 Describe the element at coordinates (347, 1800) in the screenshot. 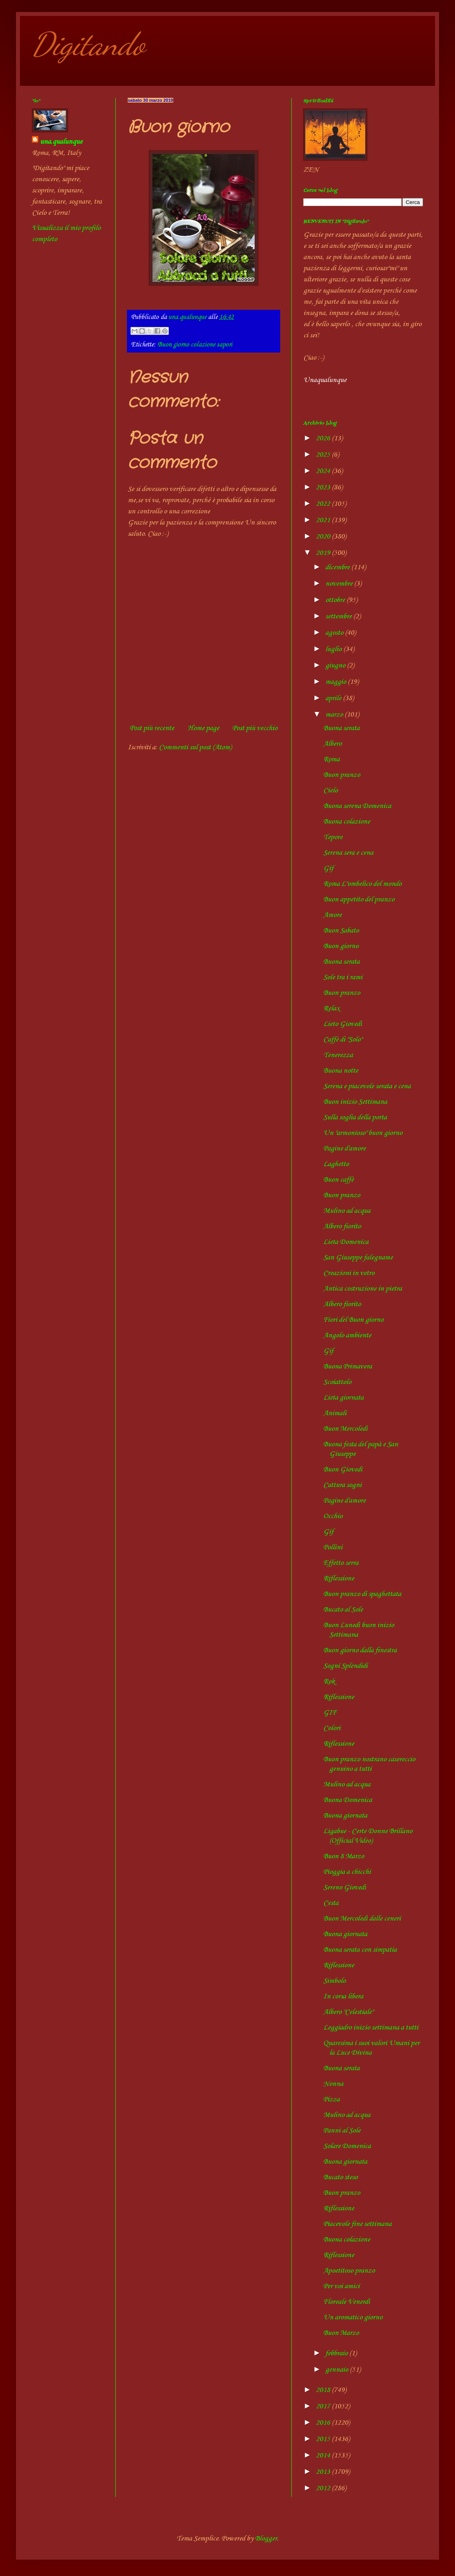

I see `Buona Domenica` at that location.